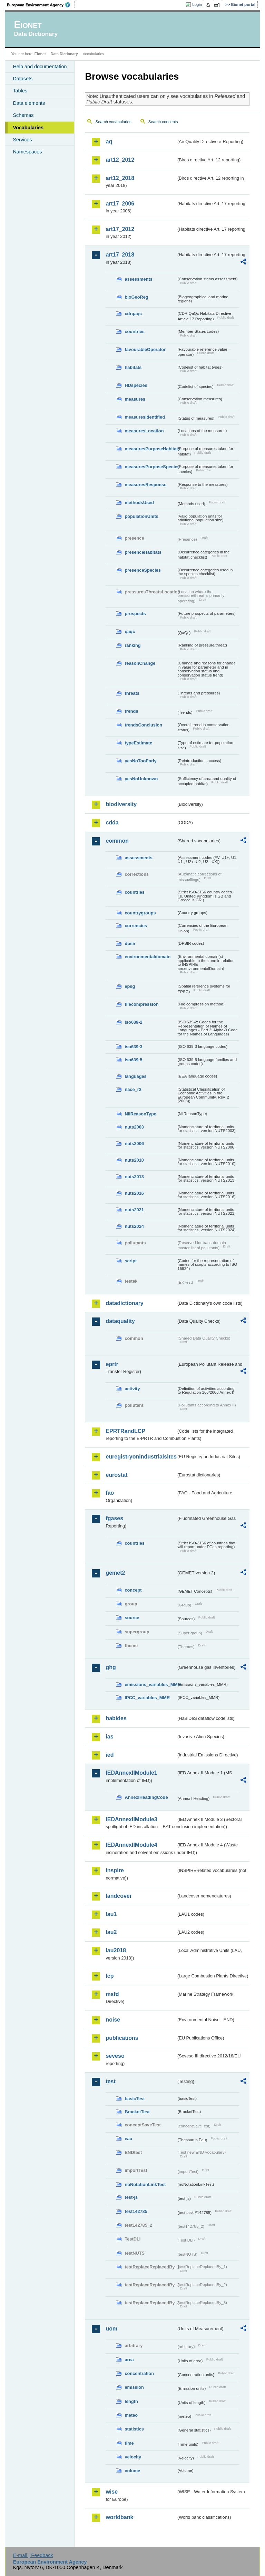  Describe the element at coordinates (140, 760) in the screenshot. I see `yesNoTooEarly` at that location.